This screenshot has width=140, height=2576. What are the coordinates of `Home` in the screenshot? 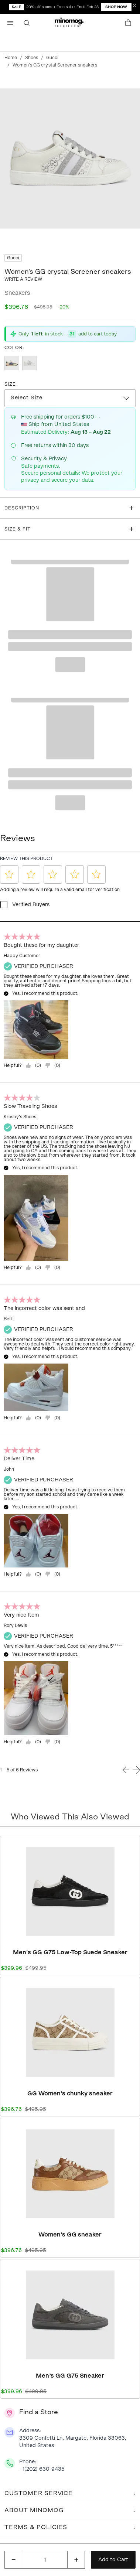 It's located at (10, 57).